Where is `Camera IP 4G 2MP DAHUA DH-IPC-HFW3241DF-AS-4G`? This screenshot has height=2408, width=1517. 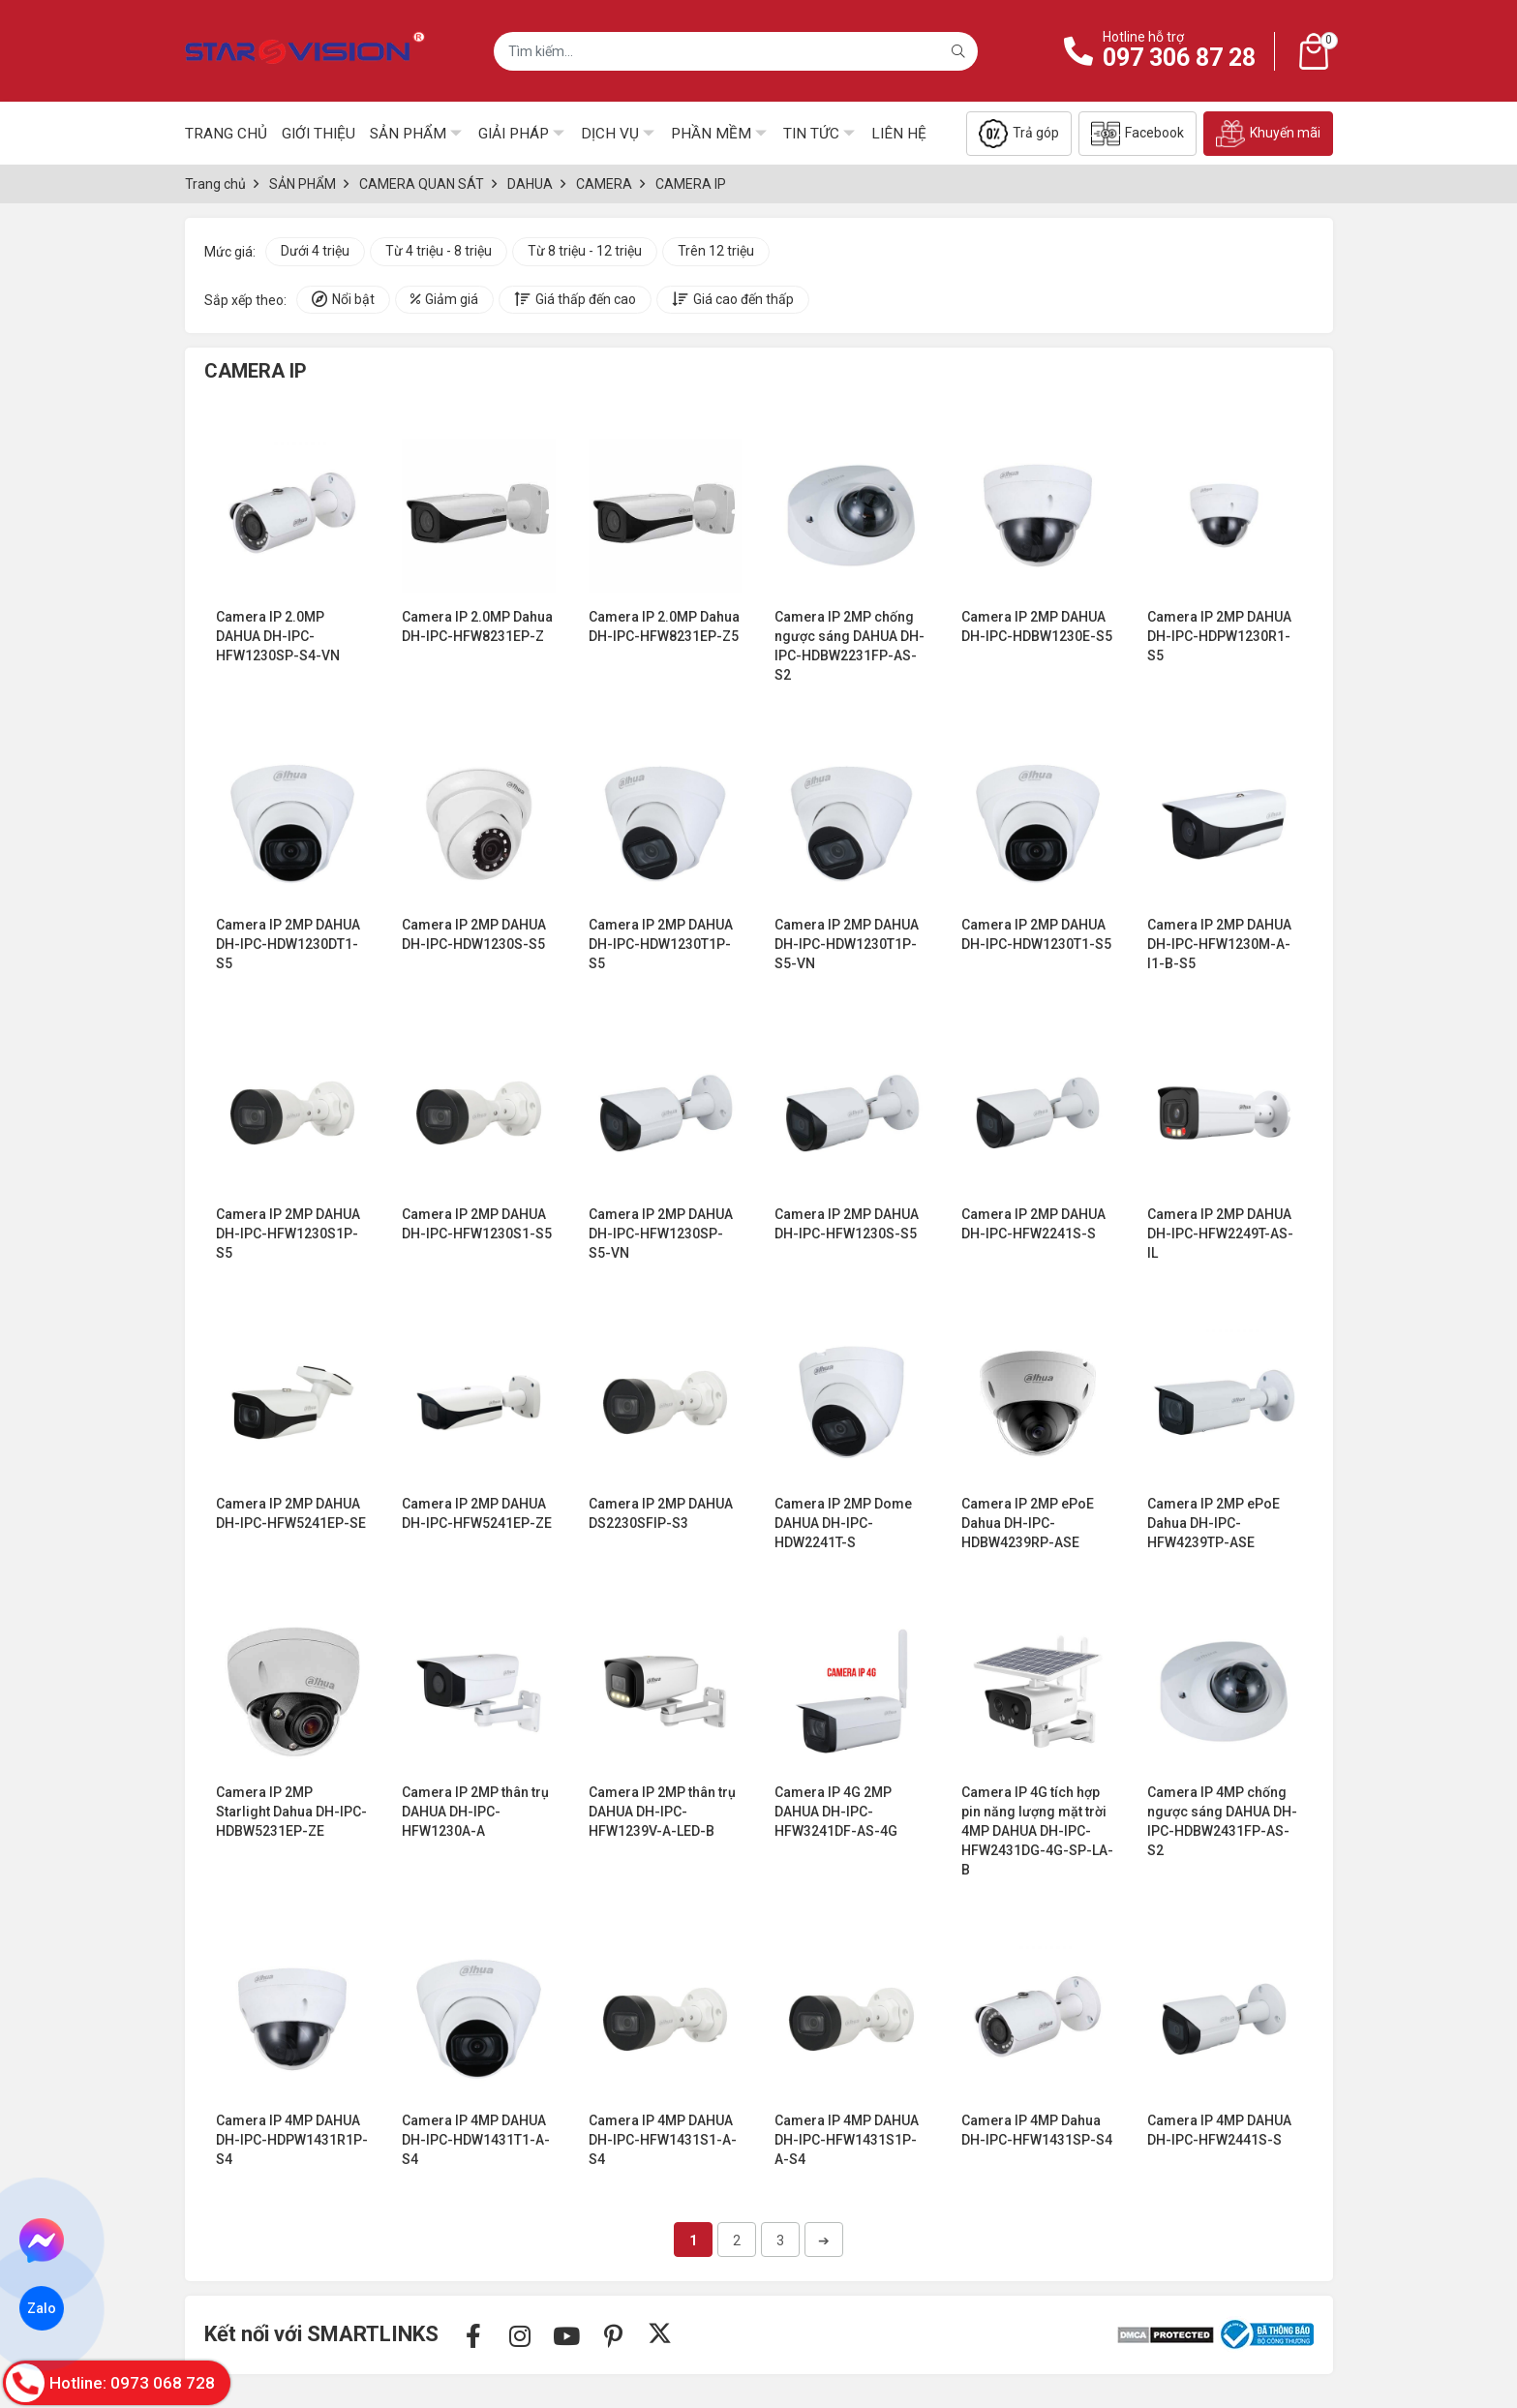
Camera IP 4G 2MP DAHUA DH-IPC-HFW3241DF-AS-4G is located at coordinates (835, 1811).